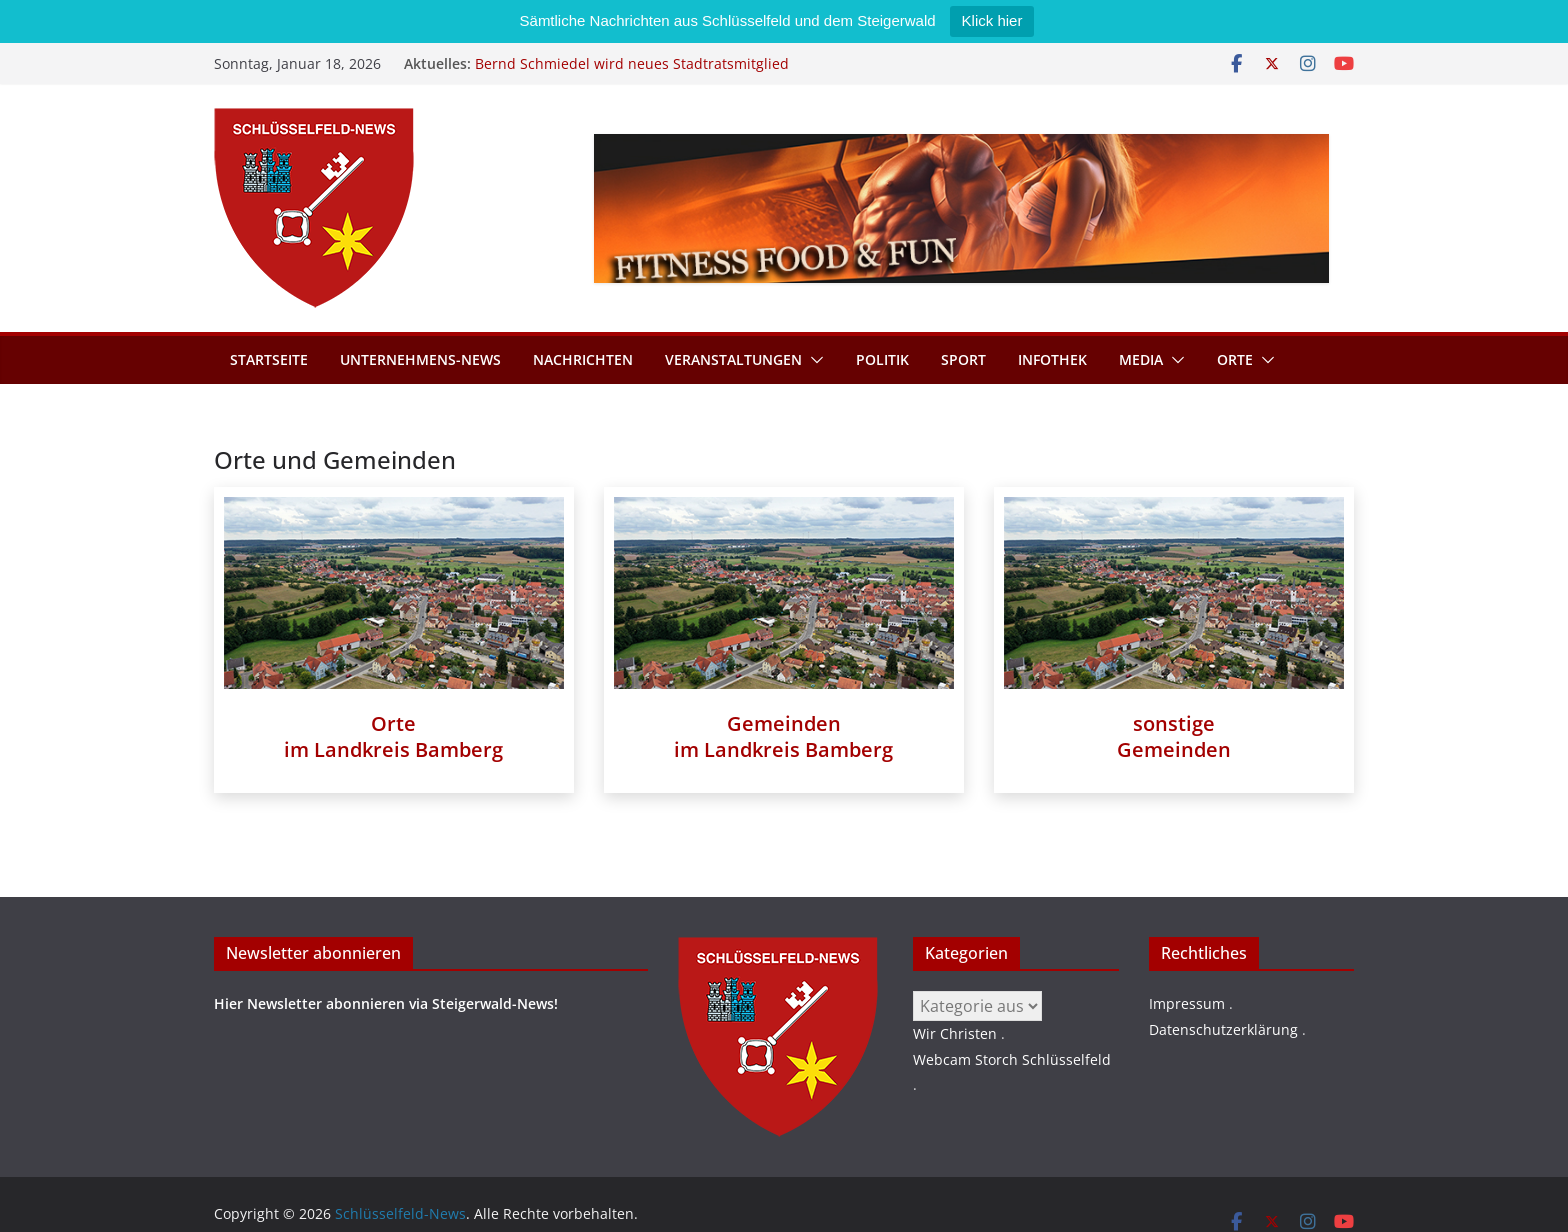 The height and width of the screenshot is (1232, 1568). I want to click on [button], so click(813, 360).